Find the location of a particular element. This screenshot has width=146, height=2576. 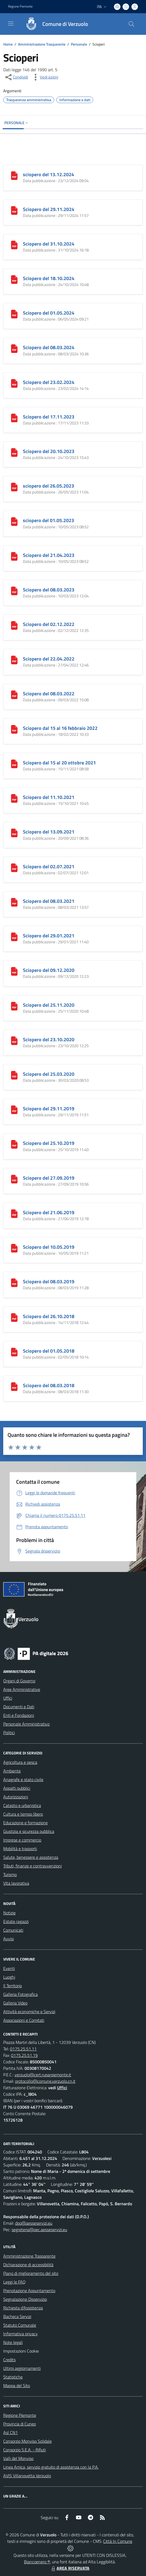

Catasto e urbanistica is located at coordinates (22, 1805).